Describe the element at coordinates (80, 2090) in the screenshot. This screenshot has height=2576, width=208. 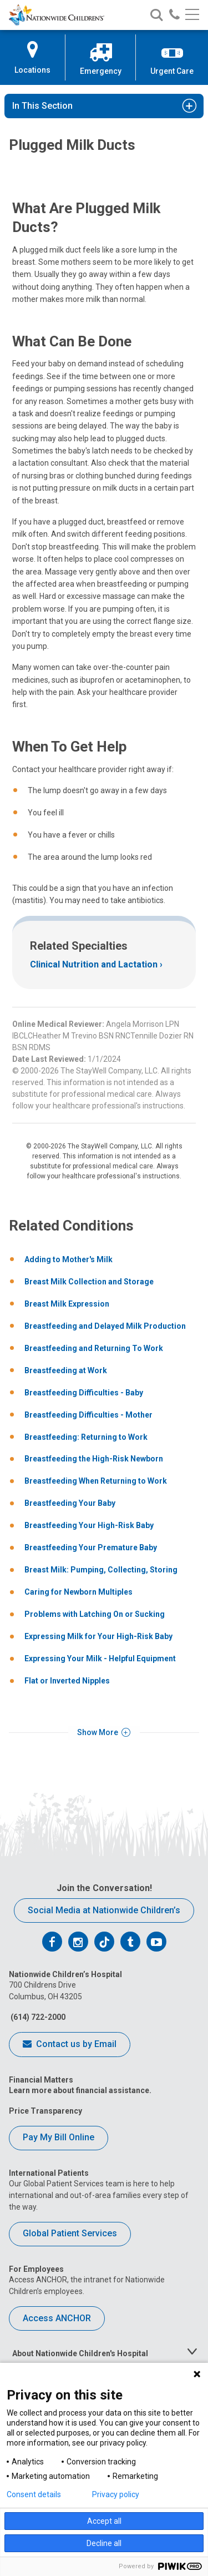
I see `Learn more about financial assistance.` at that location.